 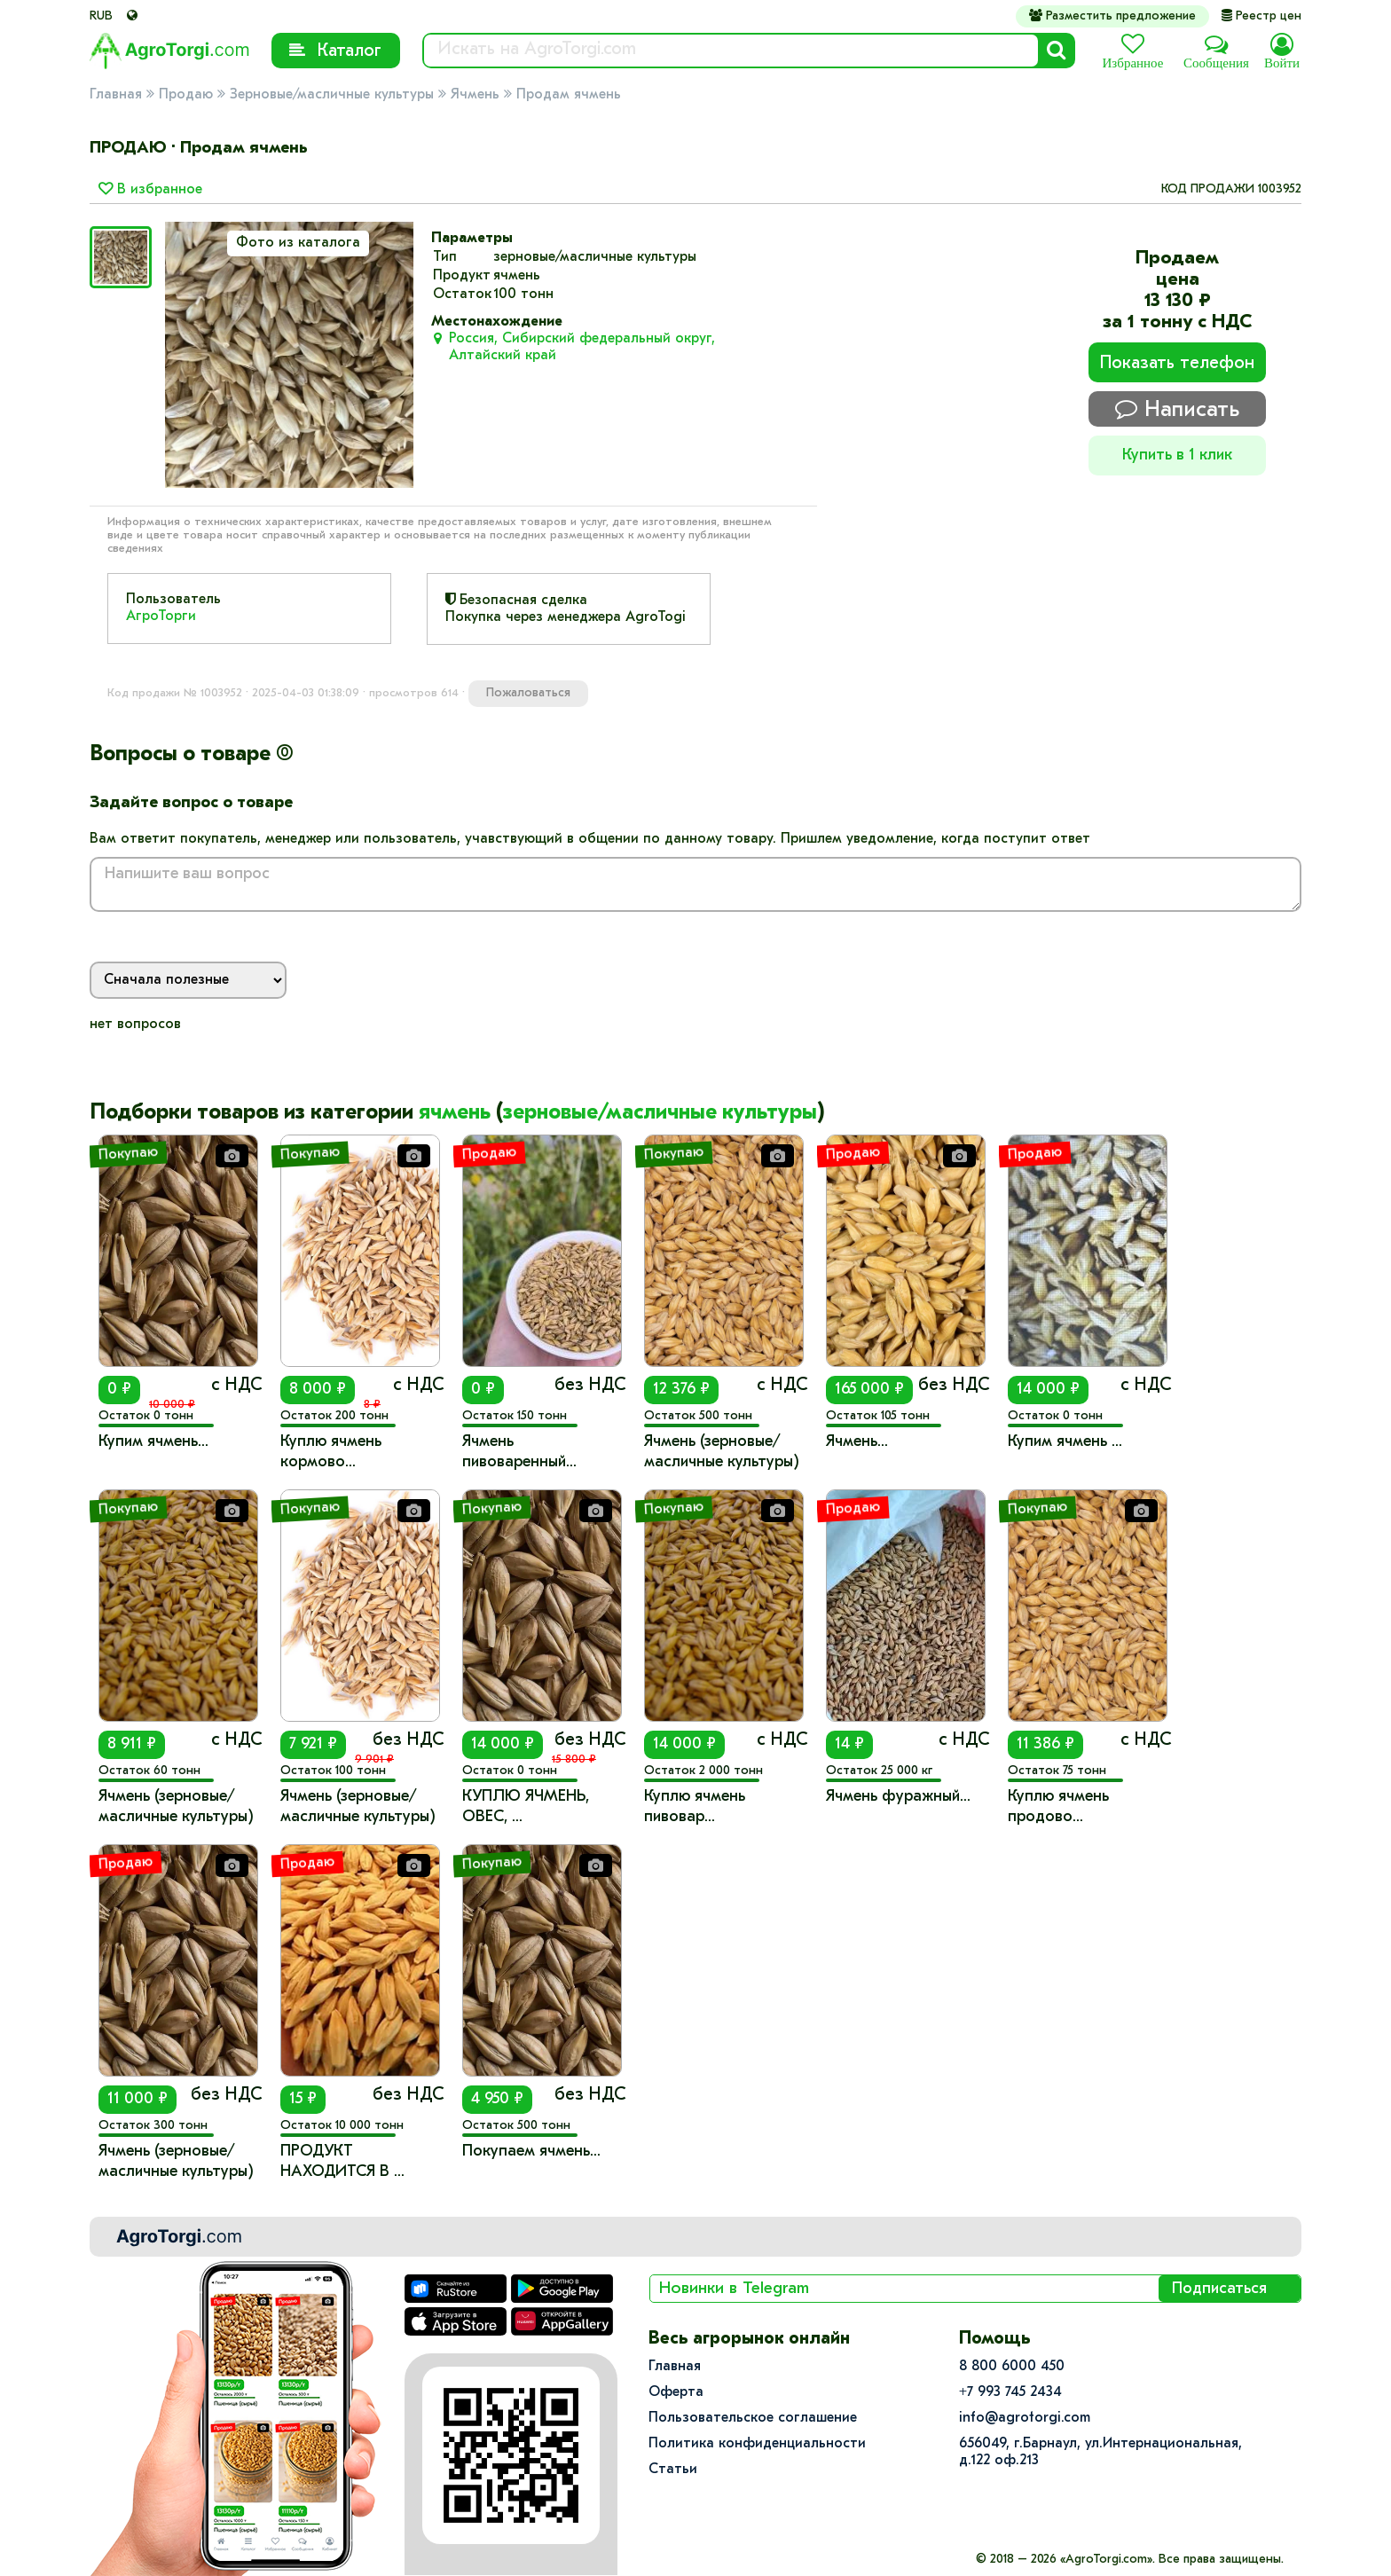 I want to click on +7 993 745 2434, so click(x=1010, y=2392).